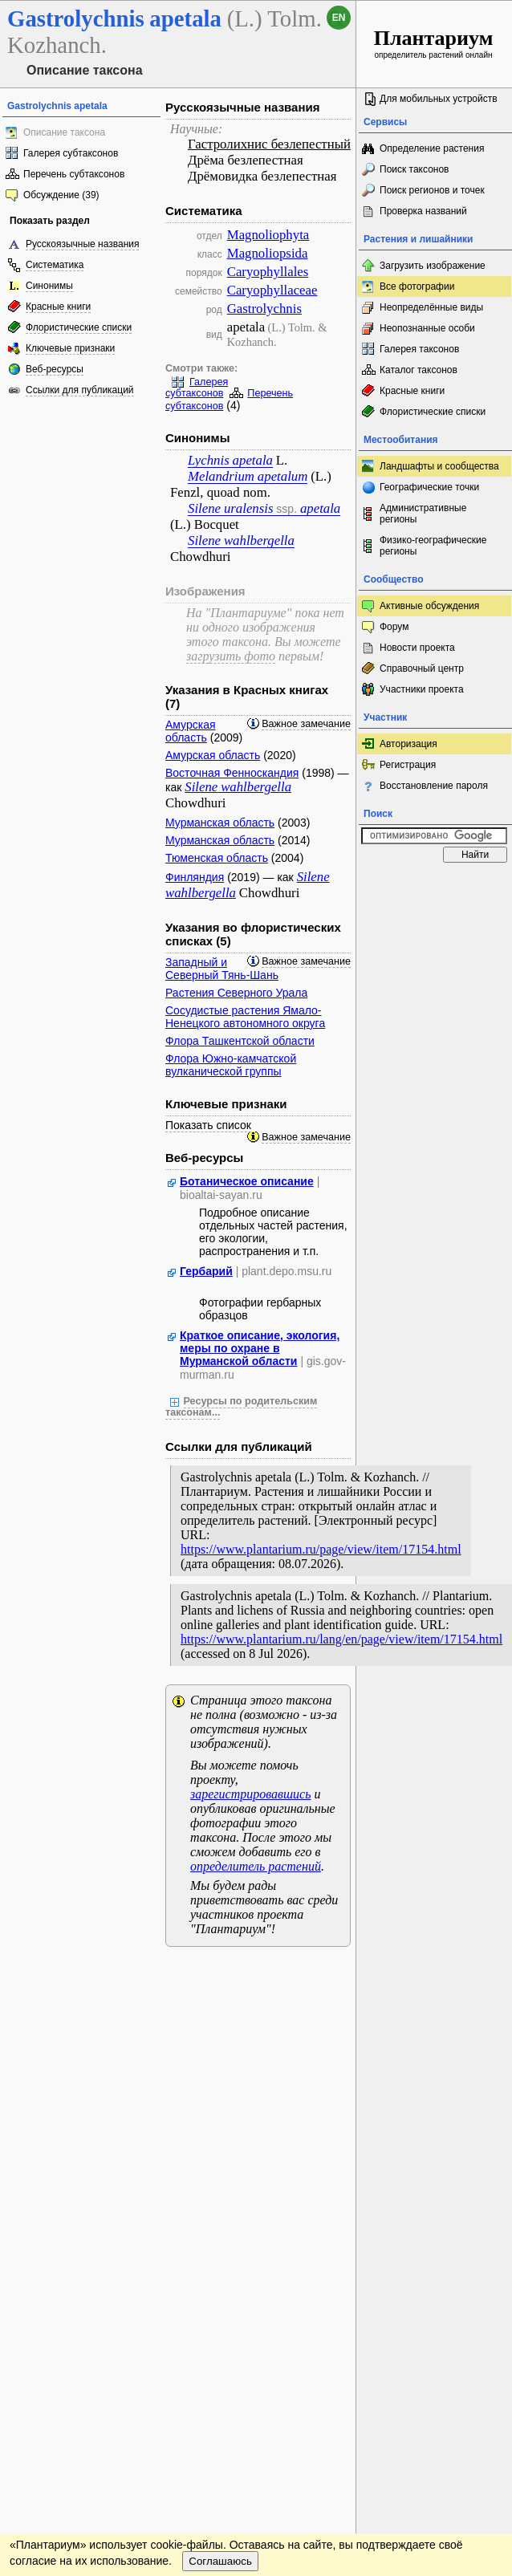  What do you see at coordinates (339, 17) in the screenshot?
I see `en` at bounding box center [339, 17].